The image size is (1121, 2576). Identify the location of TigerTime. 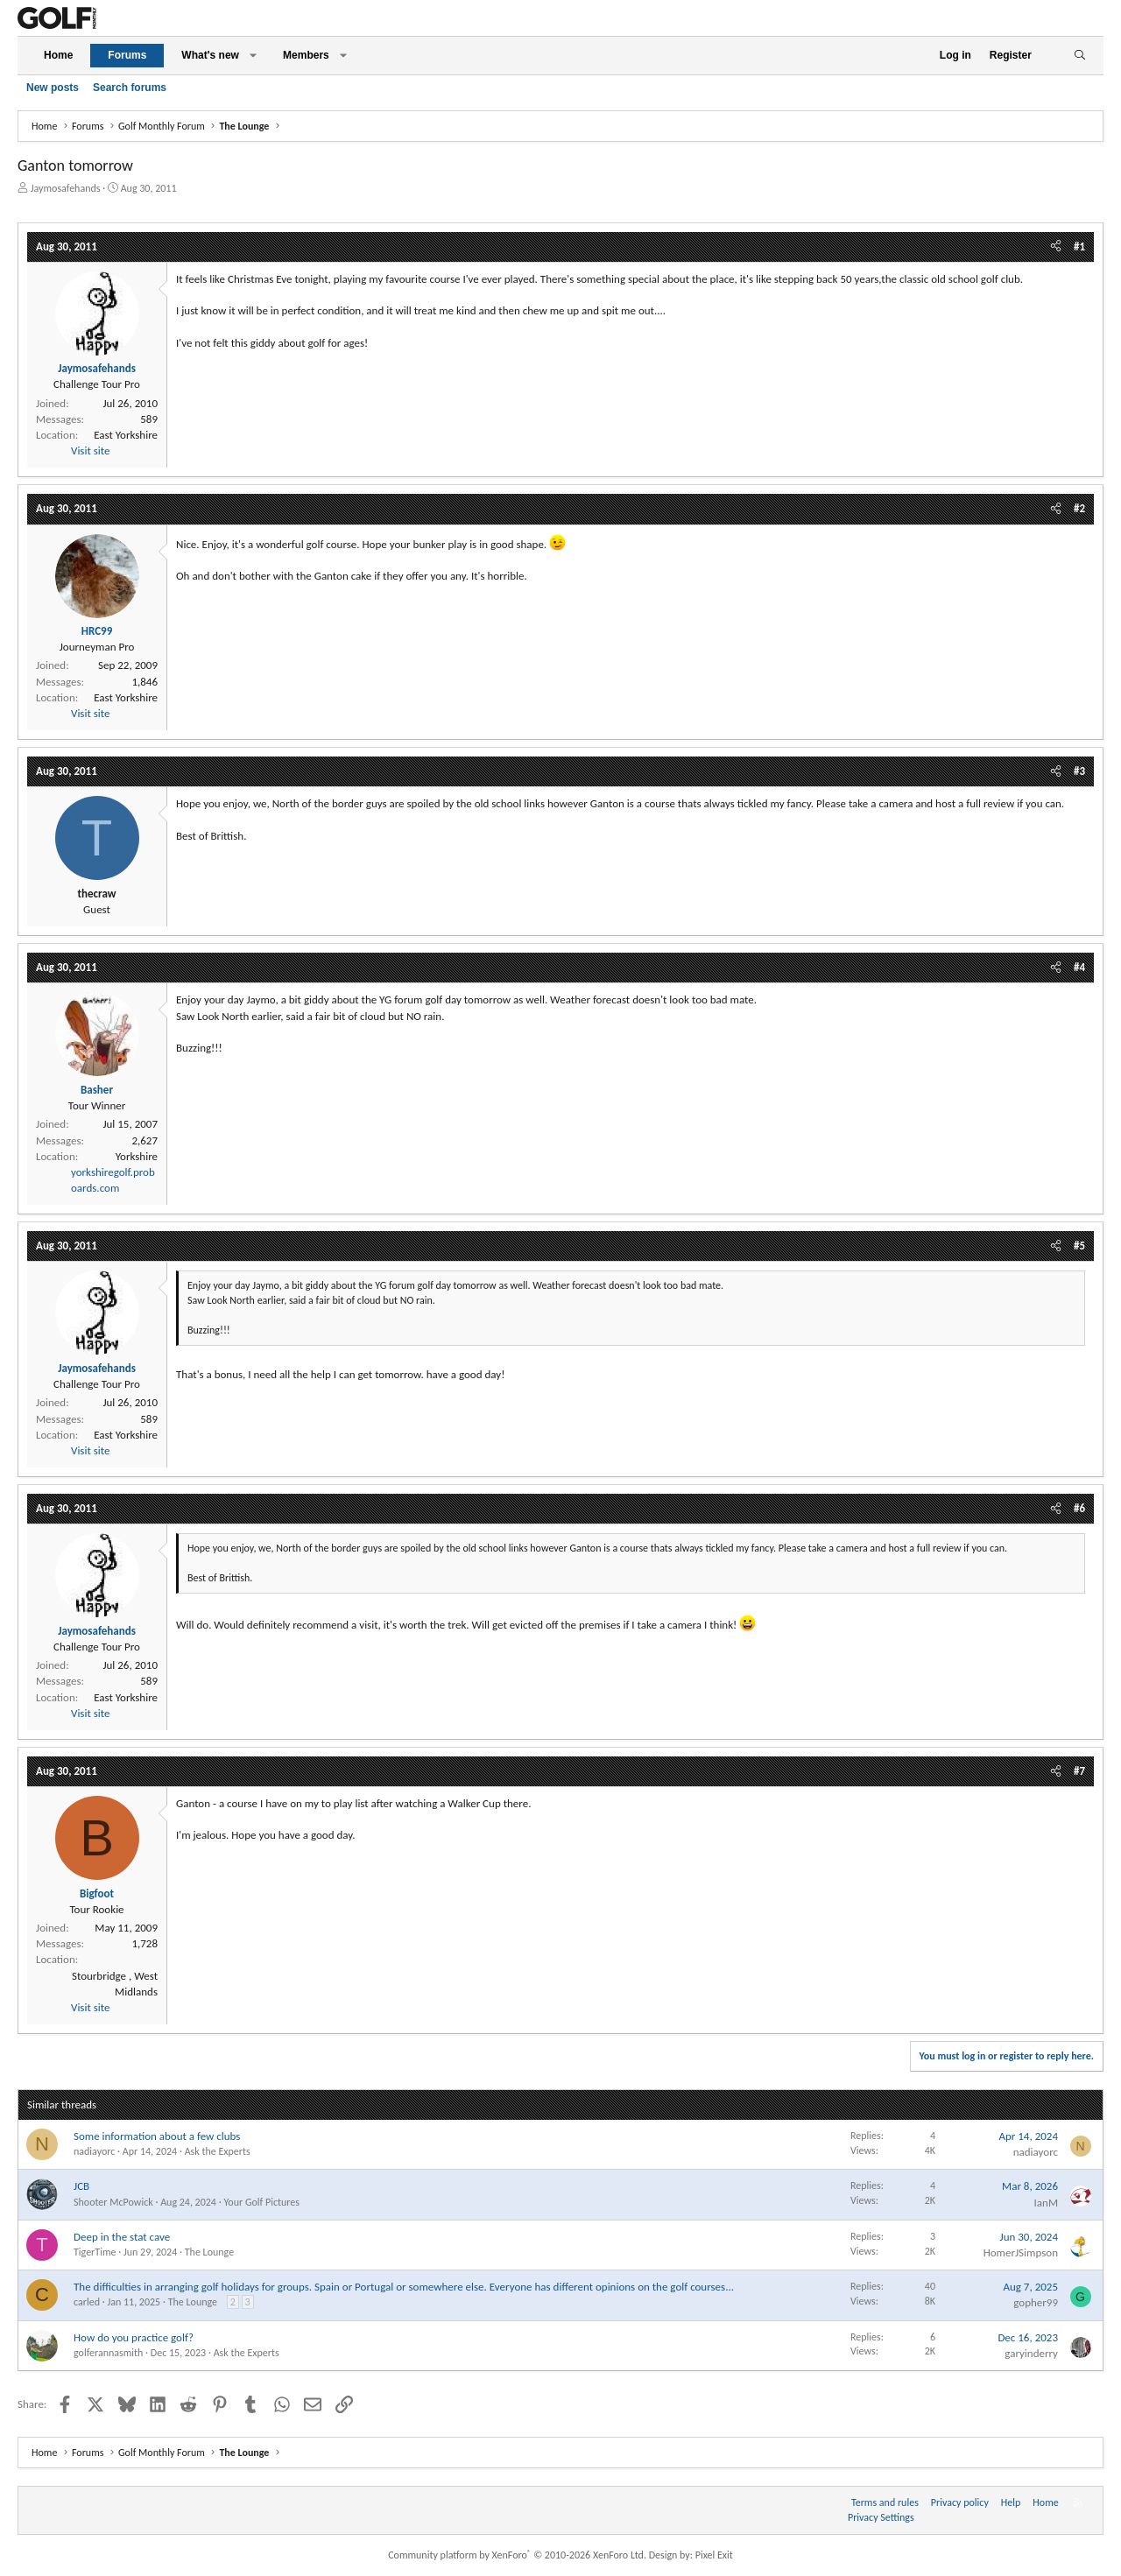
(95, 2252).